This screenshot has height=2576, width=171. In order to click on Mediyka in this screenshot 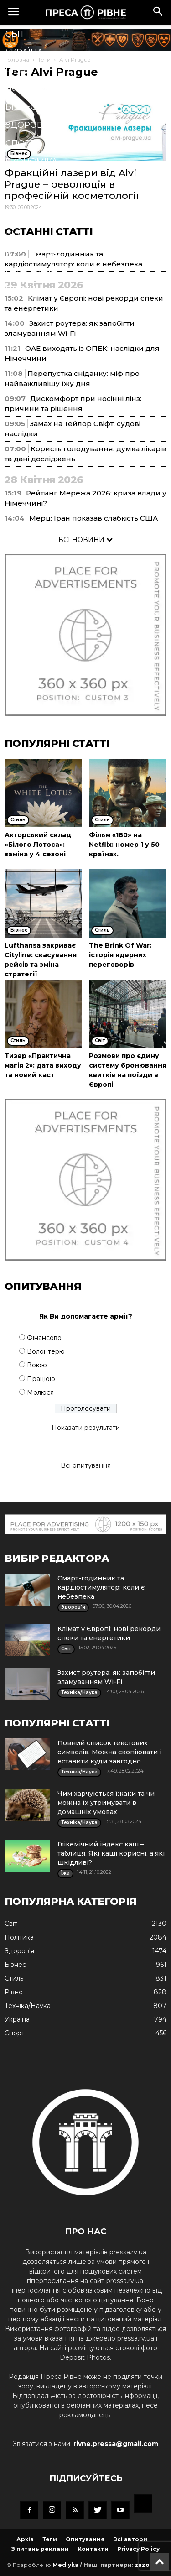, I will do `click(65, 2564)`.